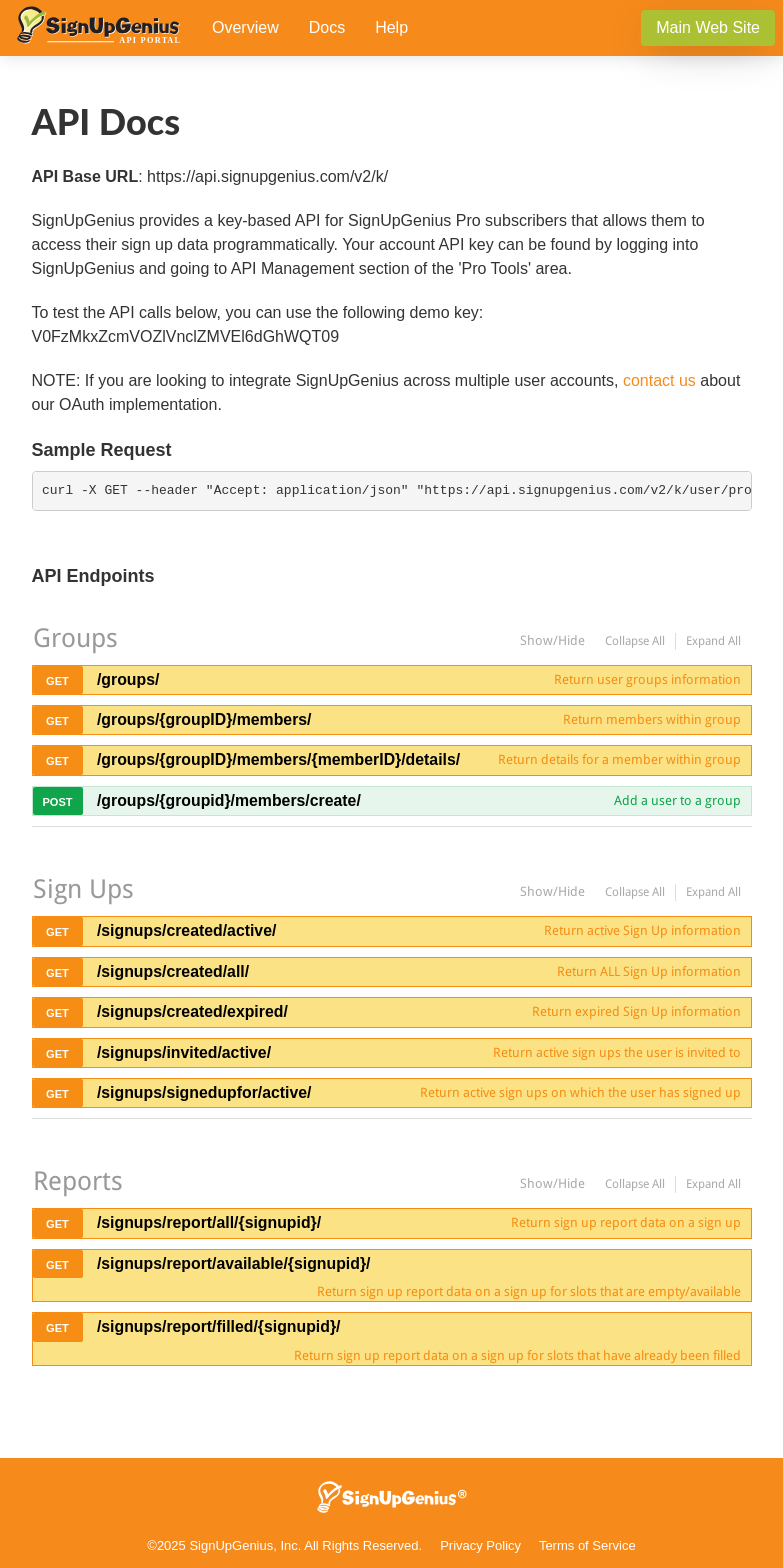  What do you see at coordinates (619, 759) in the screenshot?
I see `Return details for a member within group` at bounding box center [619, 759].